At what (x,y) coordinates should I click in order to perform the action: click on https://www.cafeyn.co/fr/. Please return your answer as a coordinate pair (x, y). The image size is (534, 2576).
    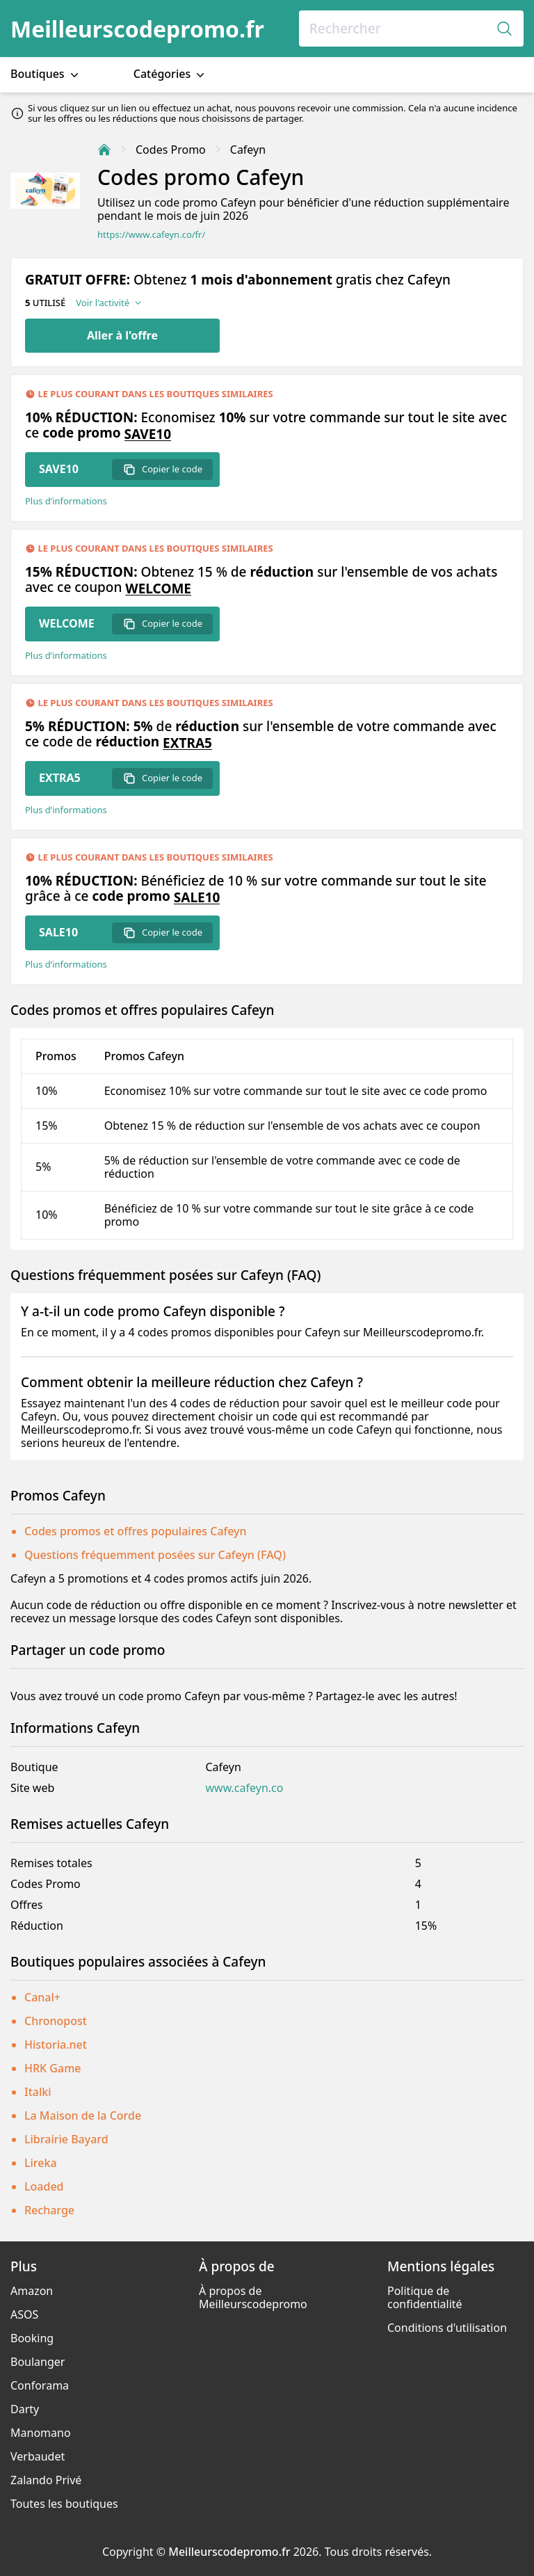
    Looking at the image, I should click on (151, 235).